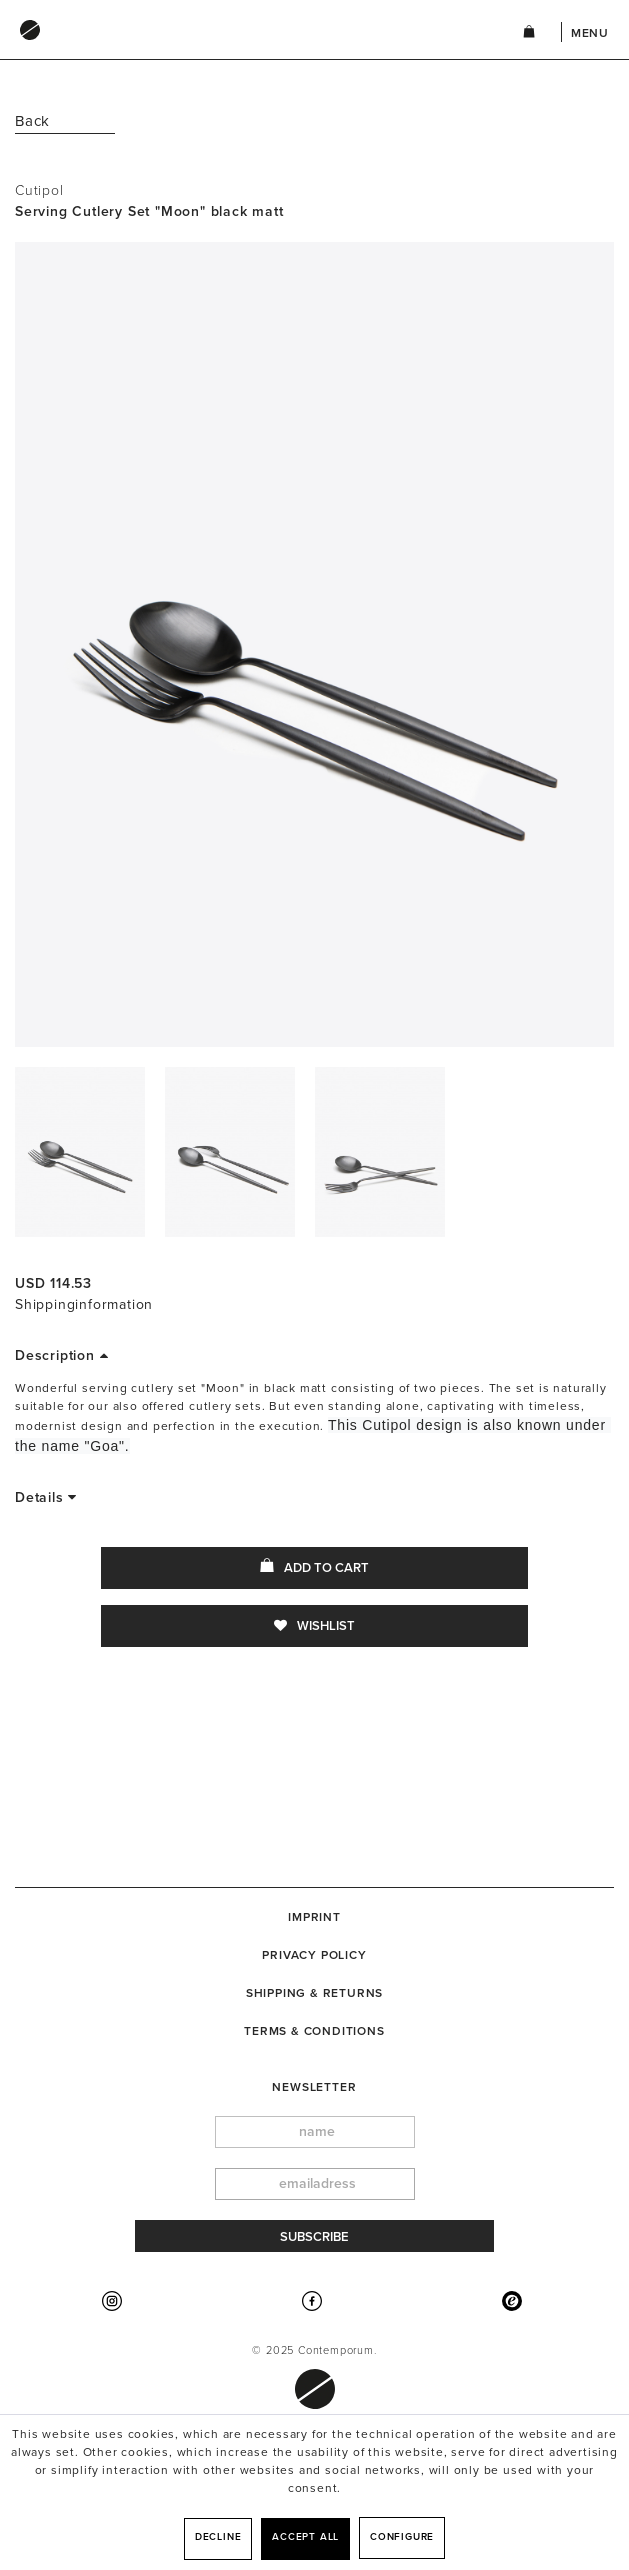  I want to click on Cutipol, so click(39, 190).